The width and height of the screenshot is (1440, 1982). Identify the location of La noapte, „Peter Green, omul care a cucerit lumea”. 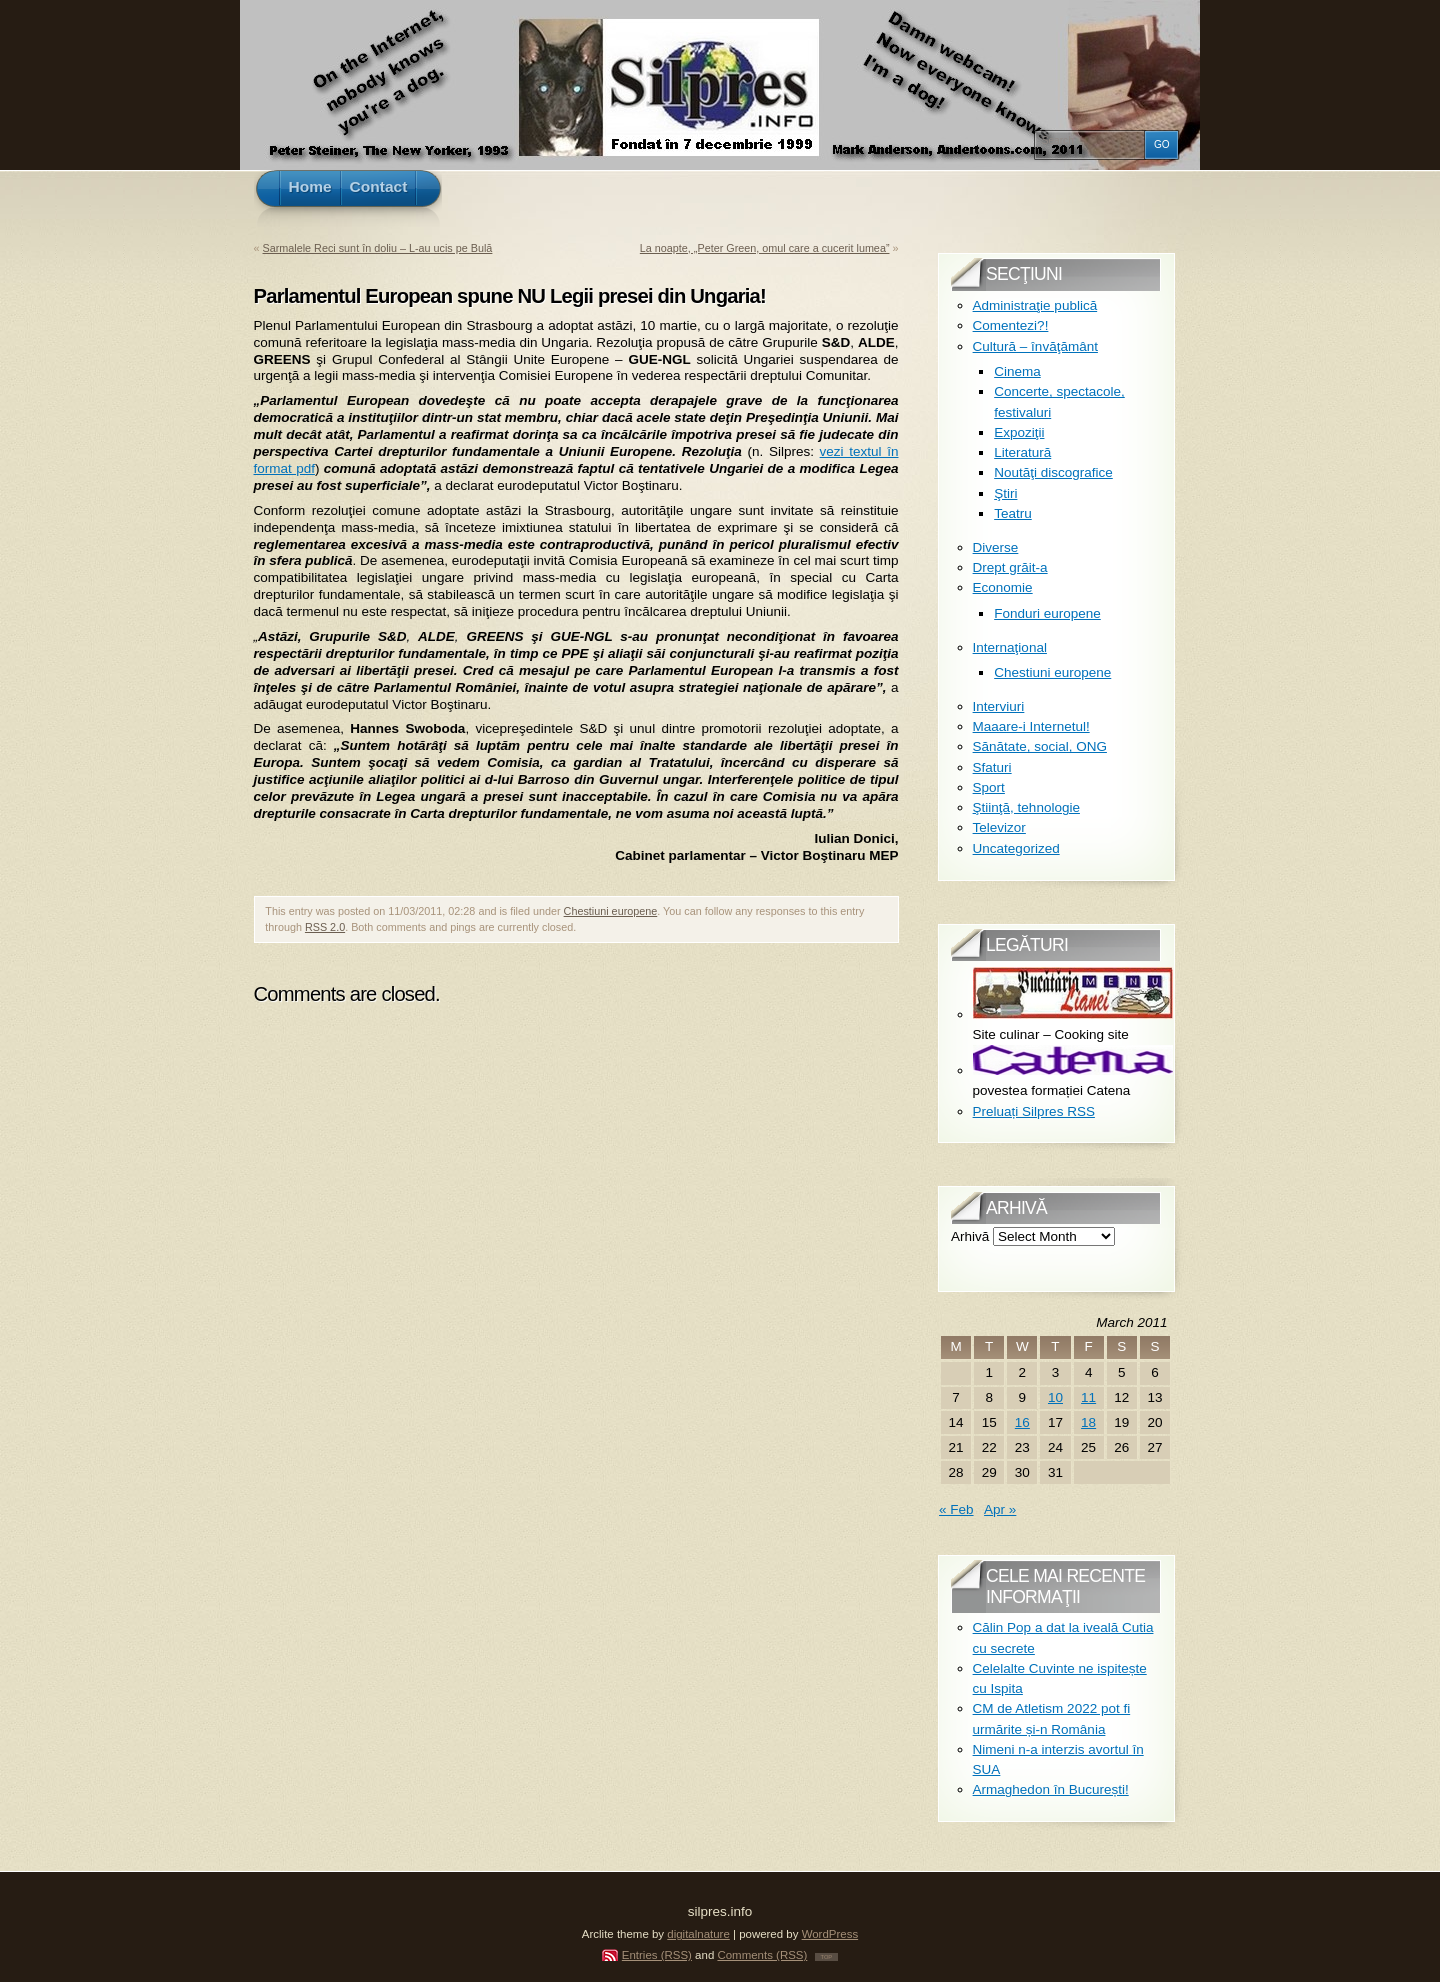
(765, 248).